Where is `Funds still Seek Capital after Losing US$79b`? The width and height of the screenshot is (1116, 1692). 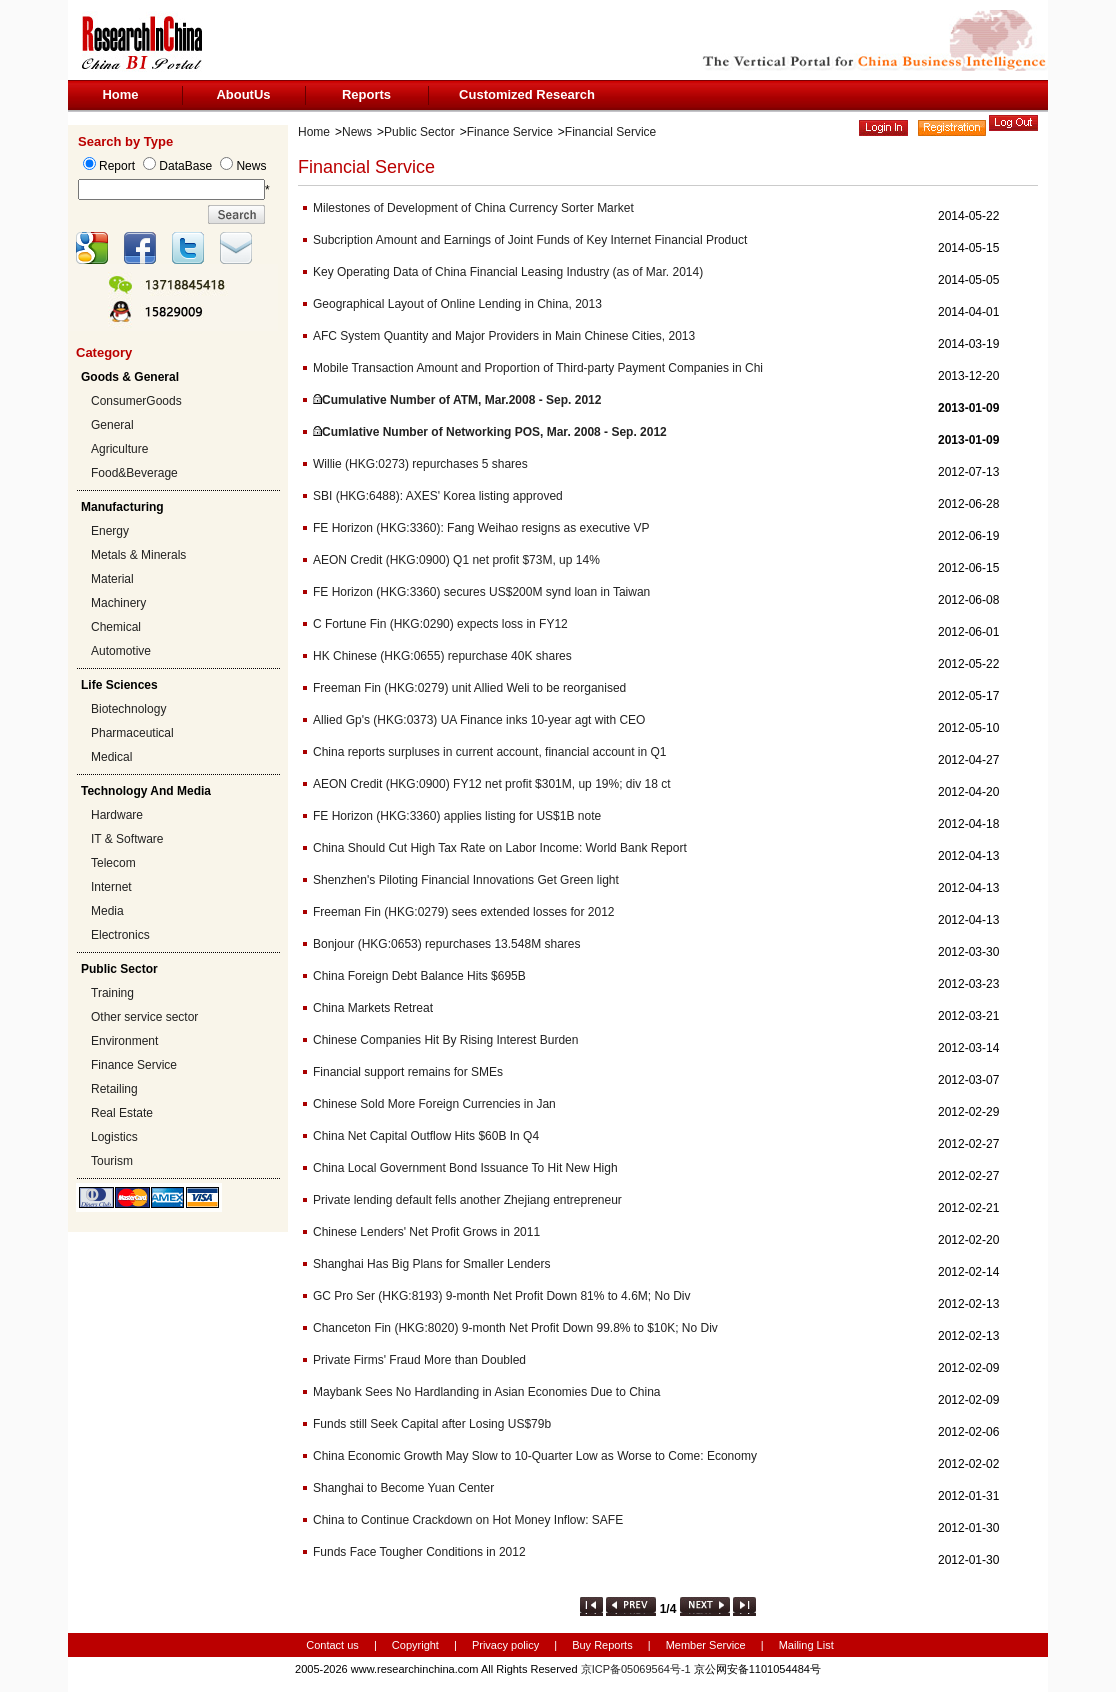 Funds still Seek Capital after Losing US$79b is located at coordinates (432, 1424).